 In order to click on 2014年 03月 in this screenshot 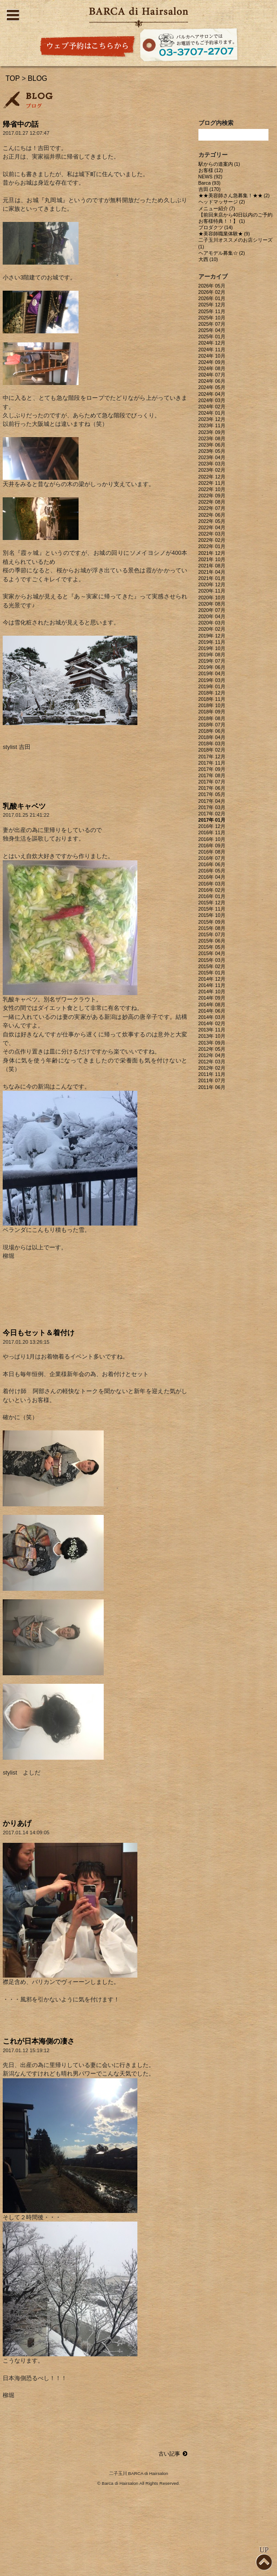, I will do `click(211, 1017)`.